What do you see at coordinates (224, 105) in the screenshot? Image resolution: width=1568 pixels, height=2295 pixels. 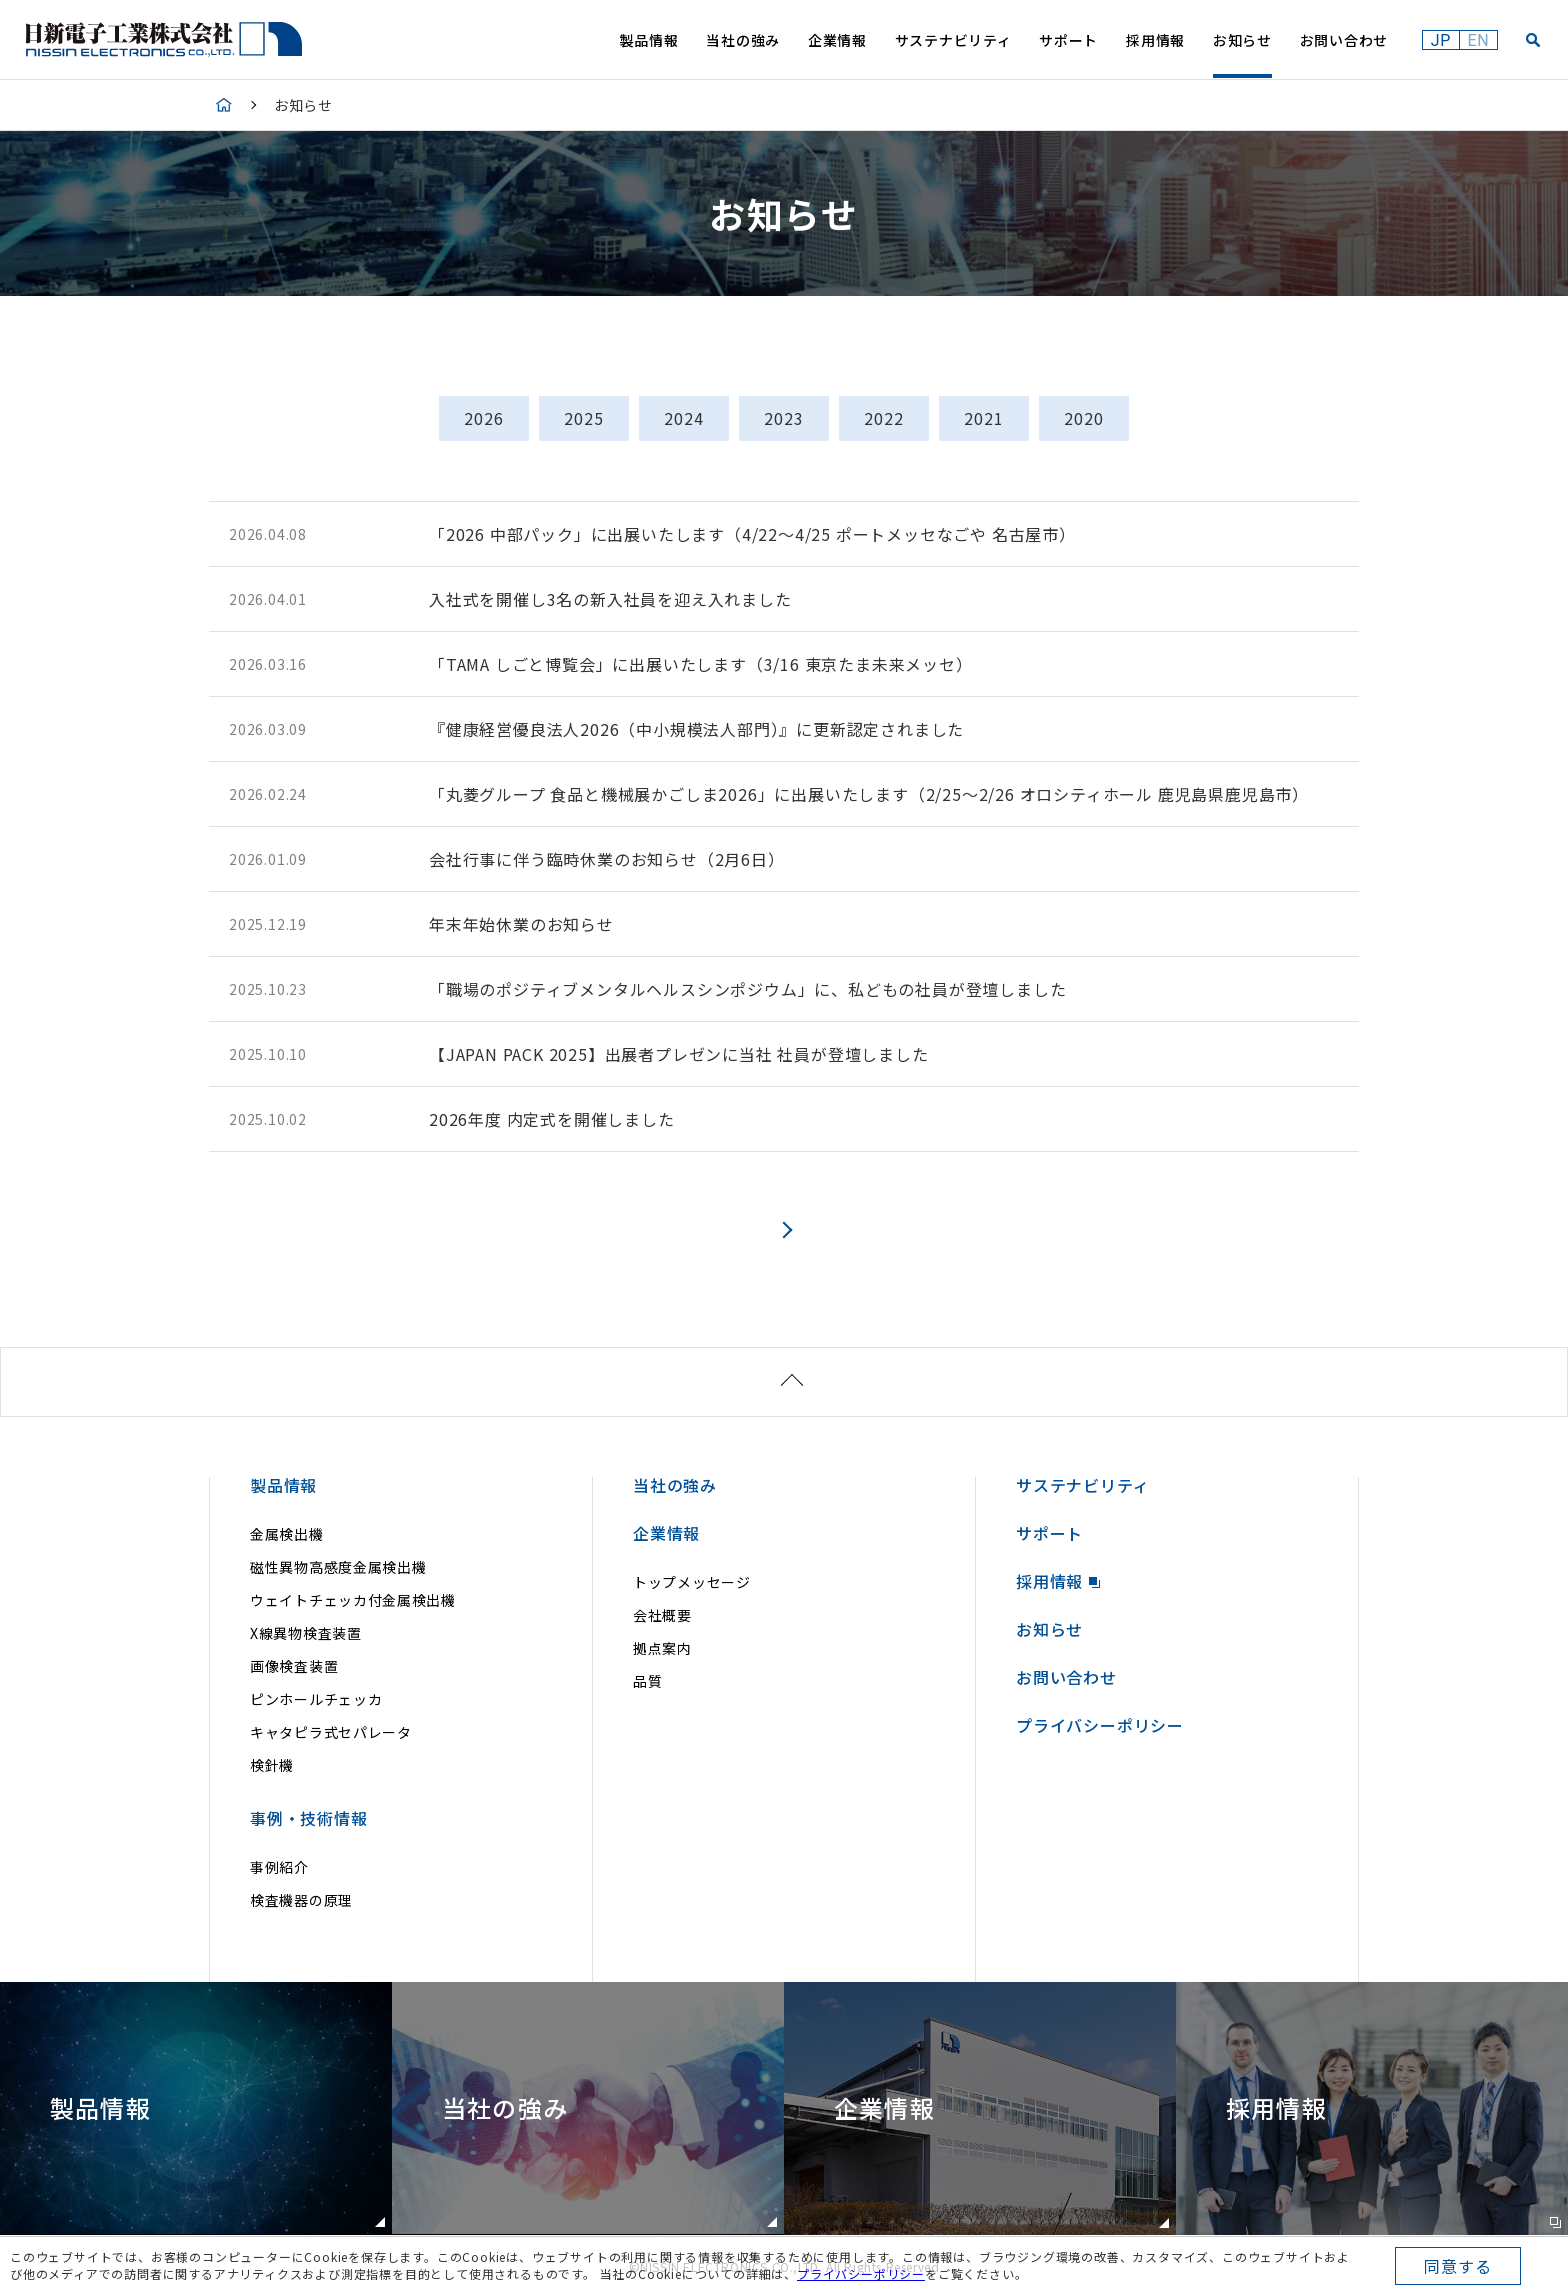 I see `HOME` at bounding box center [224, 105].